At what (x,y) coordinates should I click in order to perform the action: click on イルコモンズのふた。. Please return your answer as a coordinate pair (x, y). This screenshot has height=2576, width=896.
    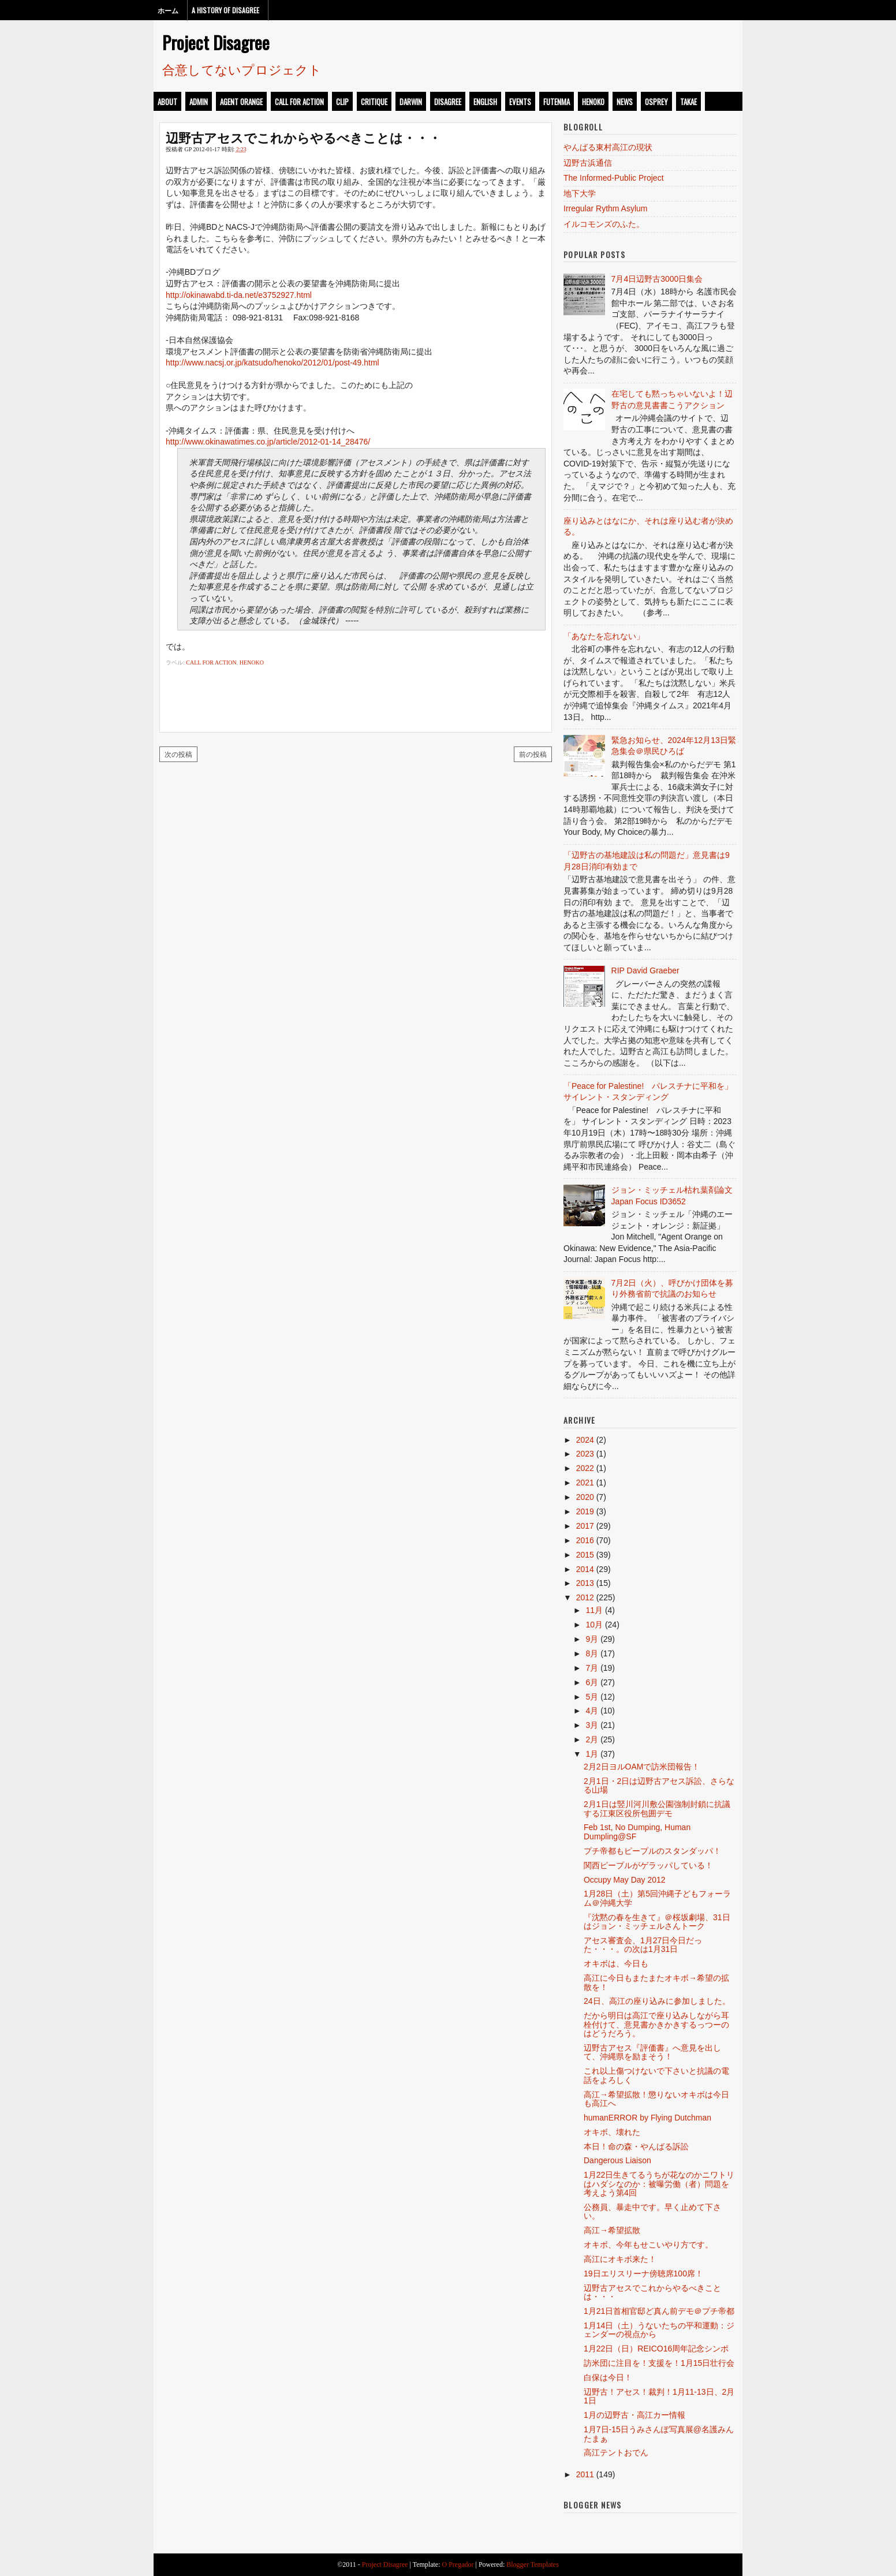
    Looking at the image, I should click on (603, 224).